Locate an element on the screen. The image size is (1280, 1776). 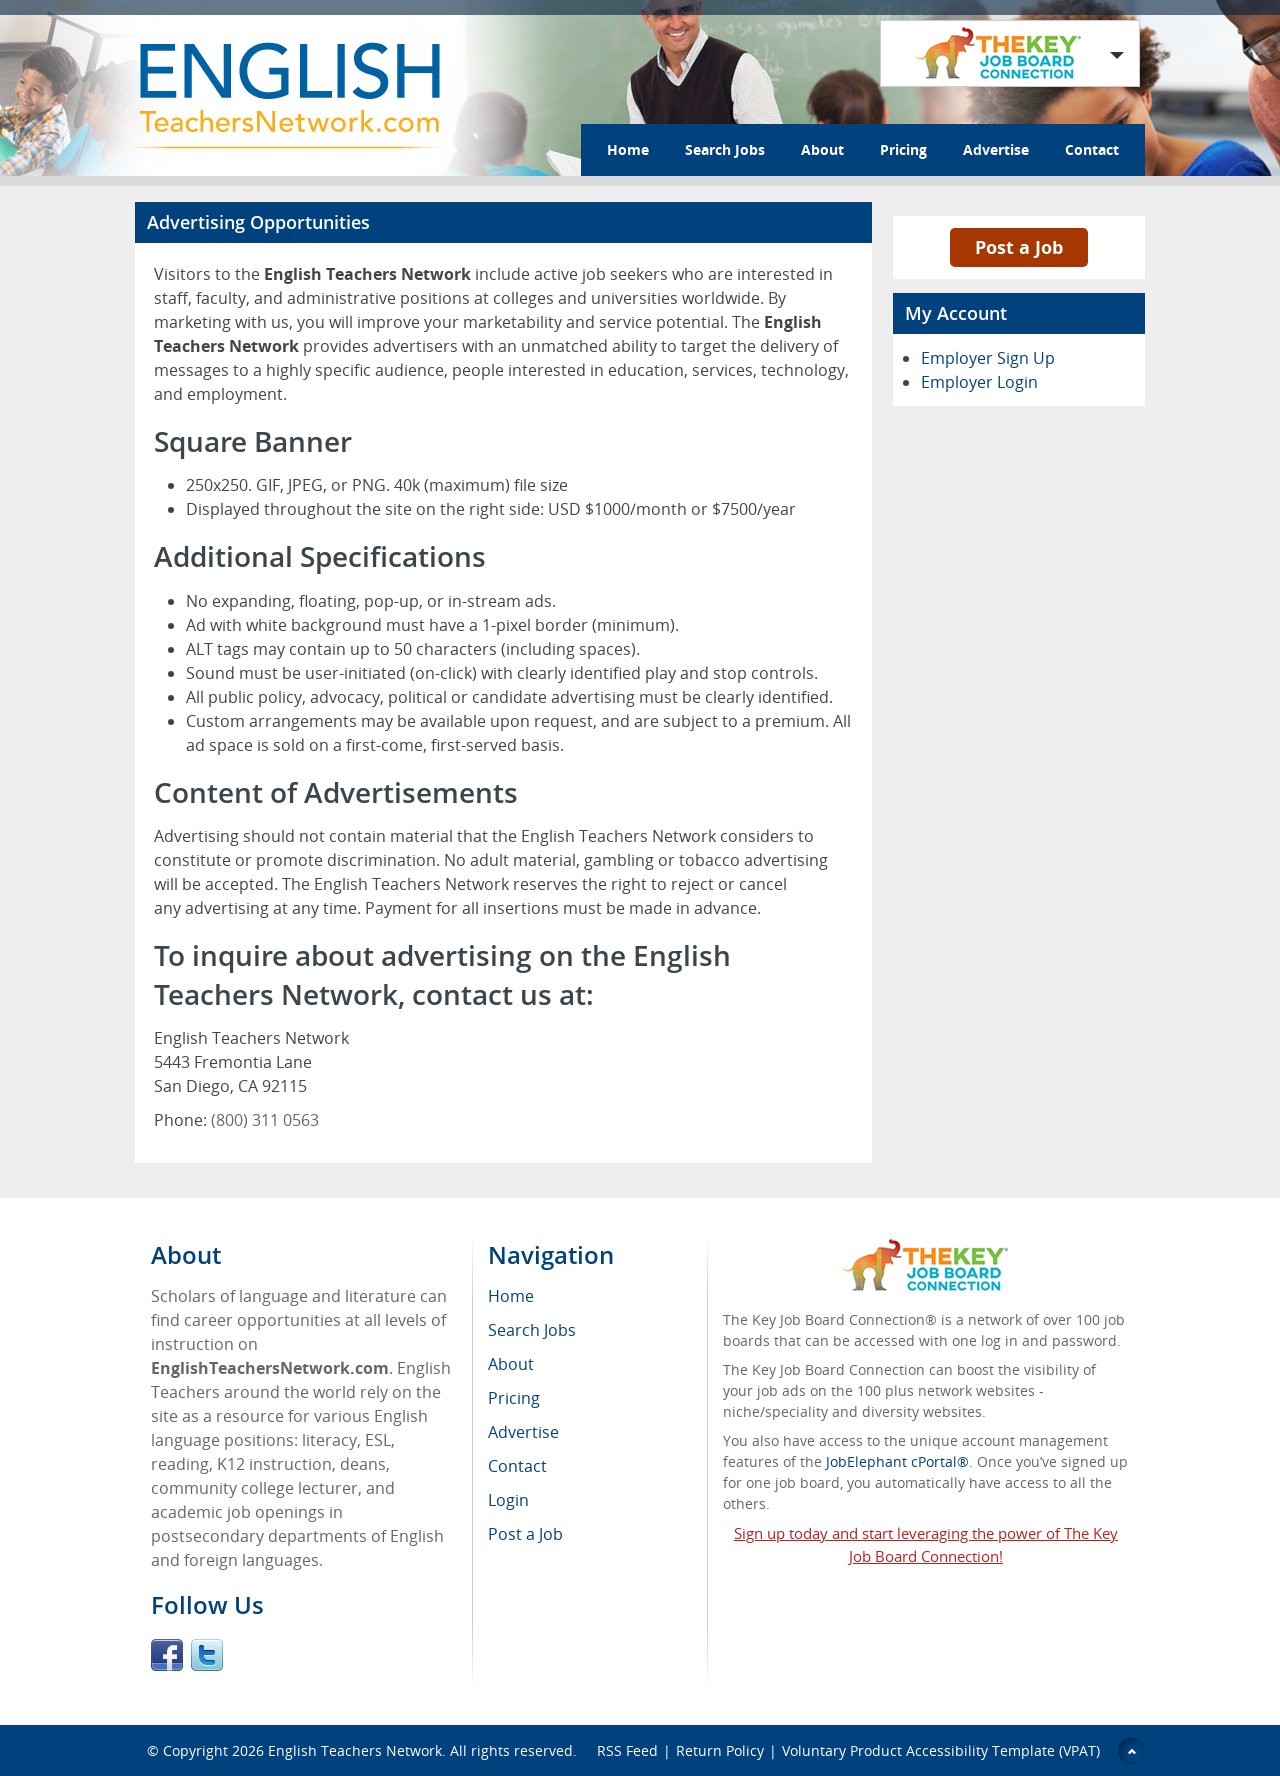
RSS Feed is located at coordinates (627, 1750).